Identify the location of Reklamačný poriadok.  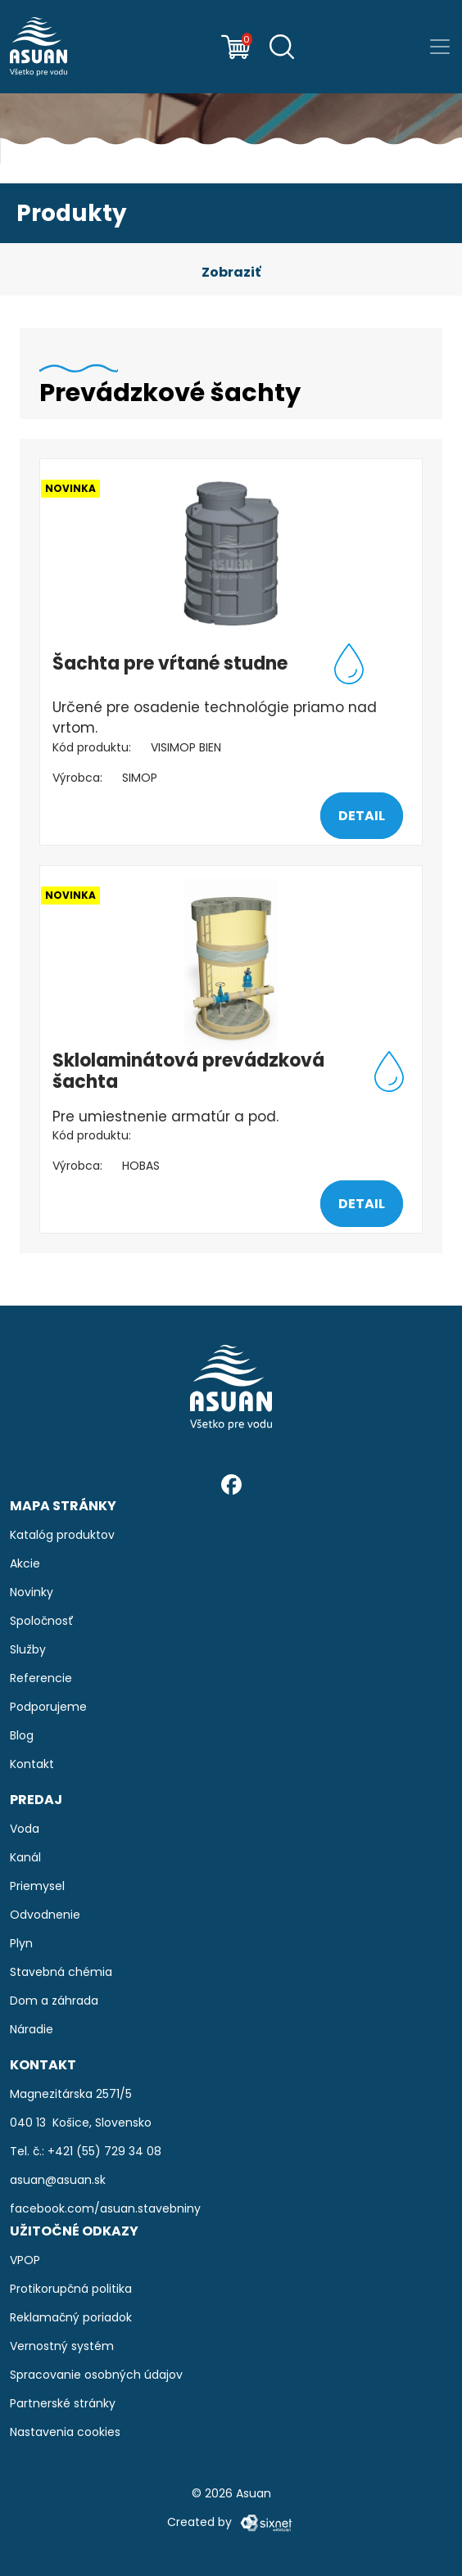
(71, 2317).